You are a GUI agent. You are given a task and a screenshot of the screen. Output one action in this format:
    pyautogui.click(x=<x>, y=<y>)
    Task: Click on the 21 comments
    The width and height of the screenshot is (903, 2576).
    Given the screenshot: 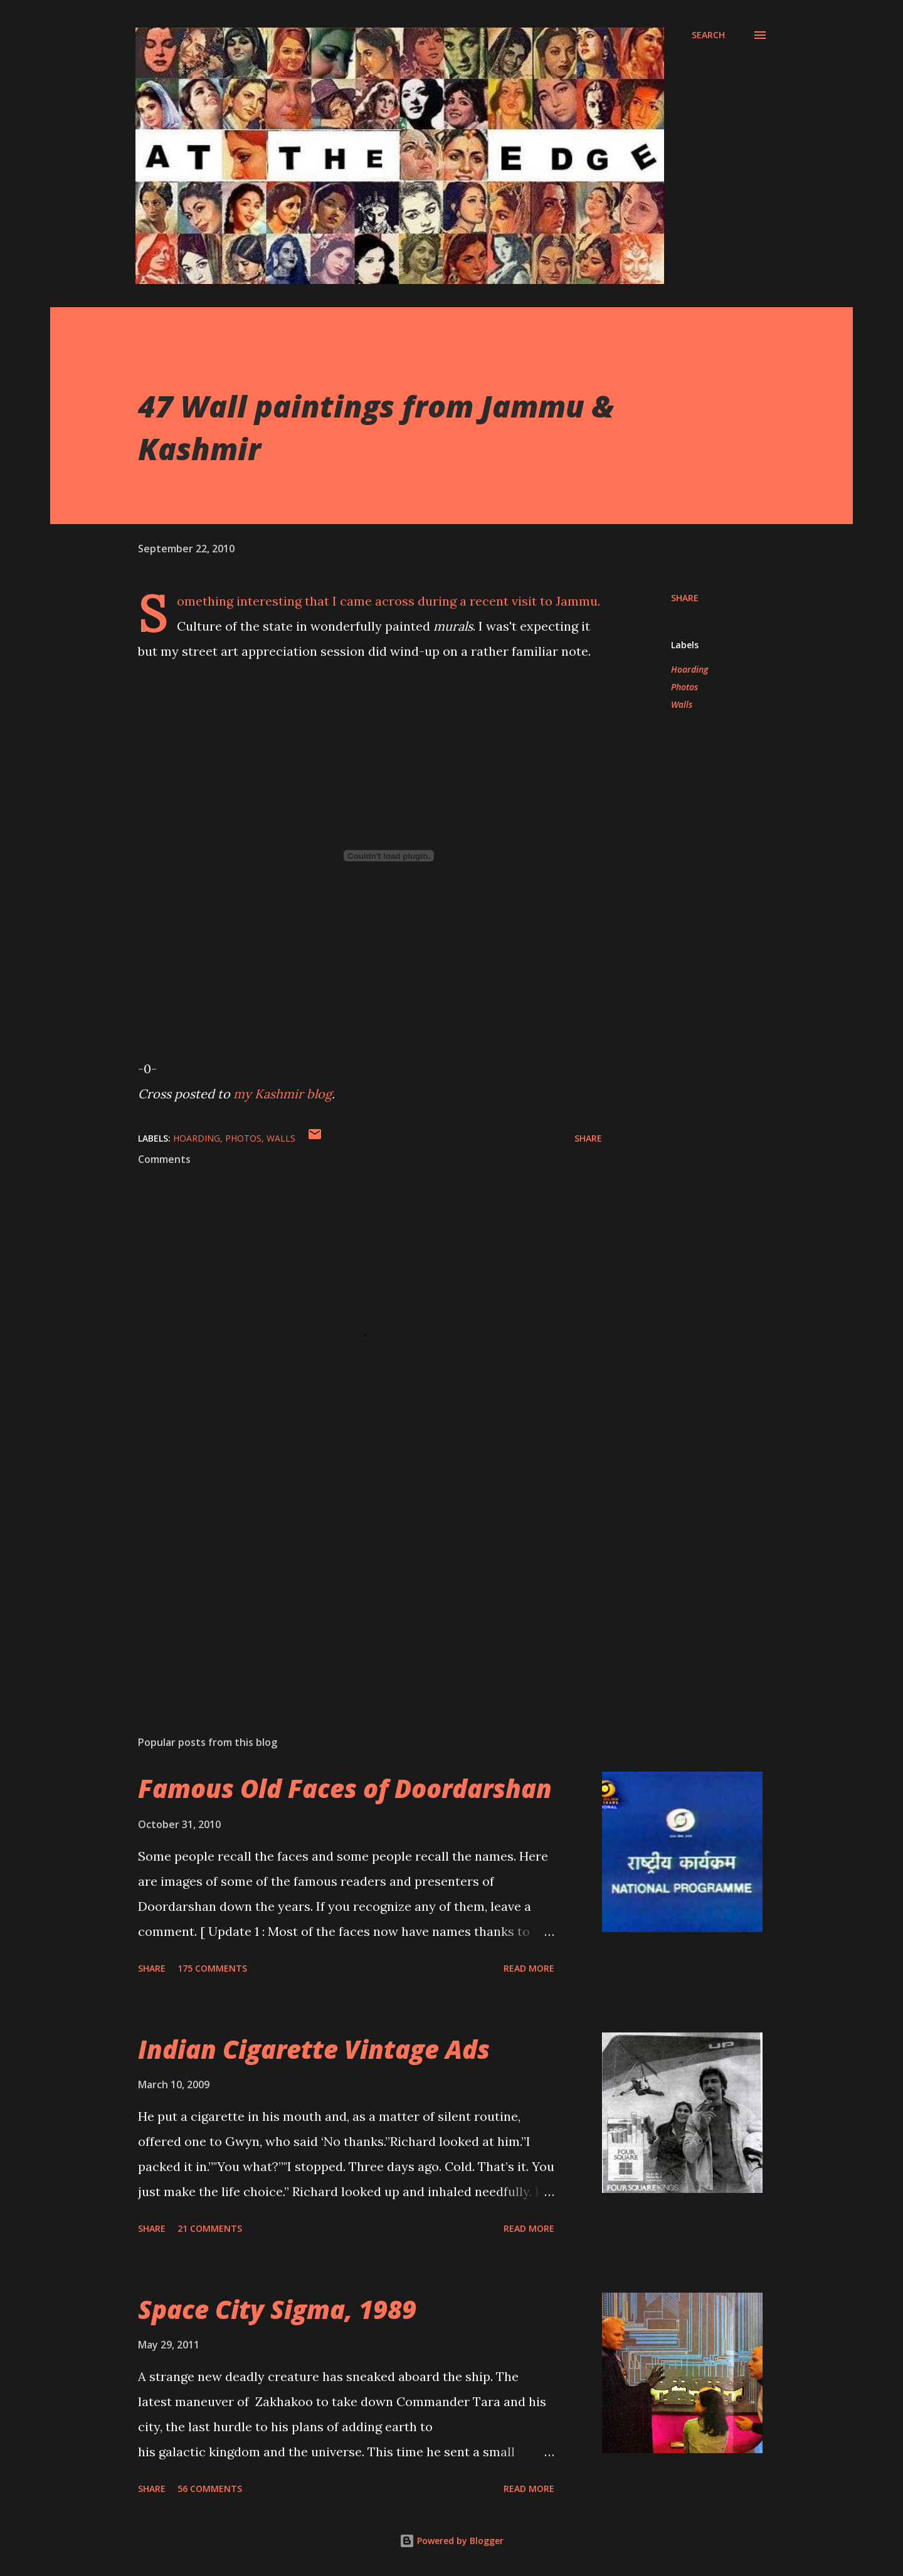 What is the action you would take?
    pyautogui.click(x=209, y=2228)
    